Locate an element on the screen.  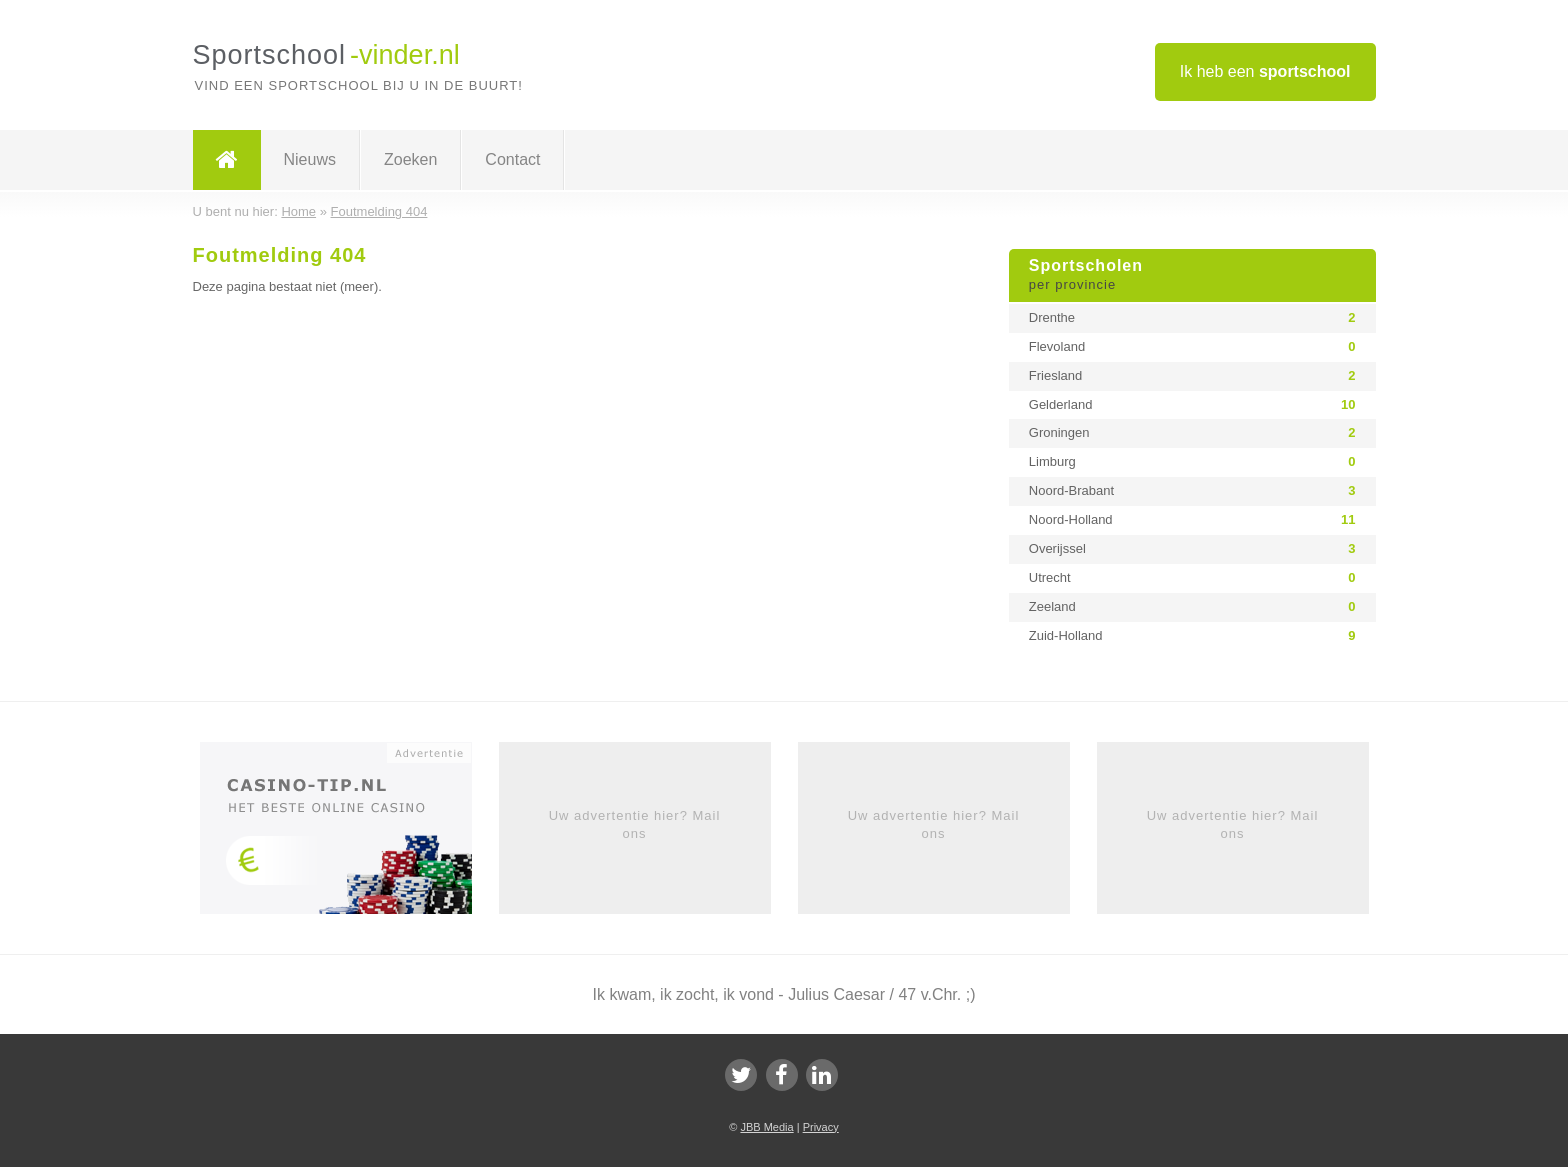
Zoeken is located at coordinates (410, 159).